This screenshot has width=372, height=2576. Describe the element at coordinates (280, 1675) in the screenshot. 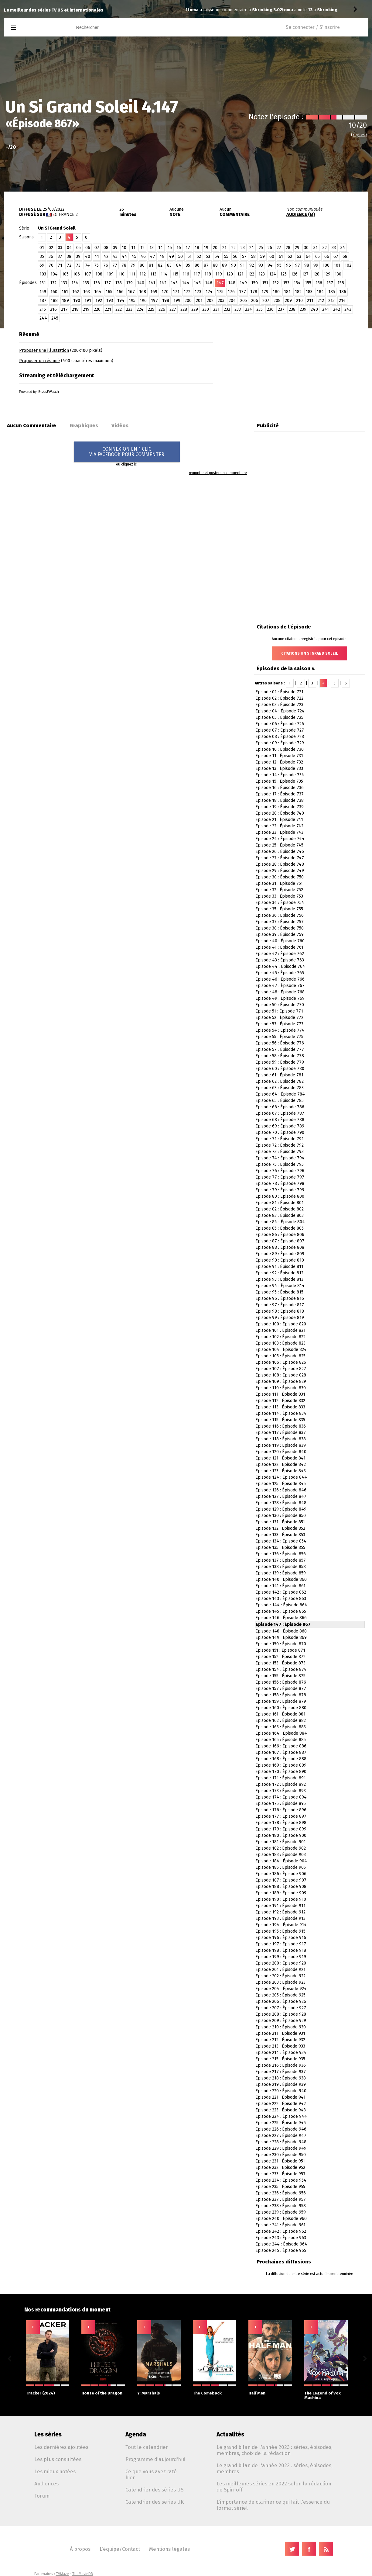

I see `Episode 155 : Épisode 875` at that location.